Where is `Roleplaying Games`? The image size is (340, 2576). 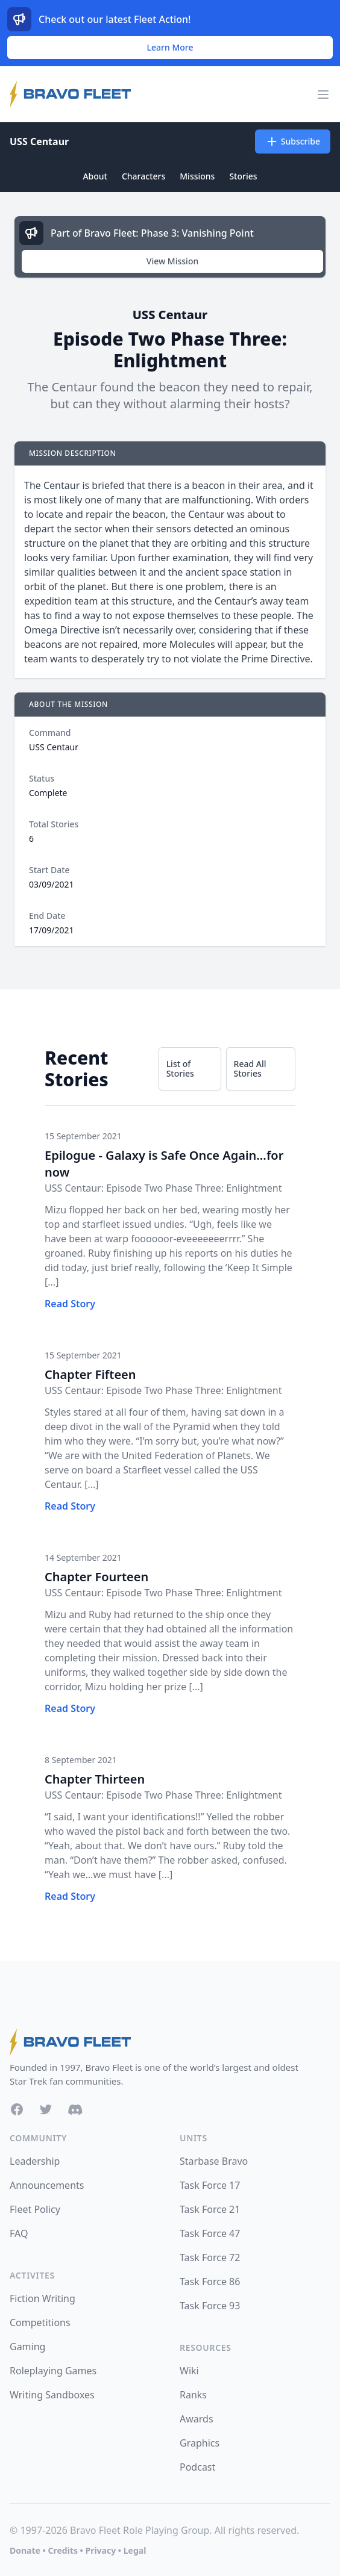 Roleplaying Games is located at coordinates (53, 2370).